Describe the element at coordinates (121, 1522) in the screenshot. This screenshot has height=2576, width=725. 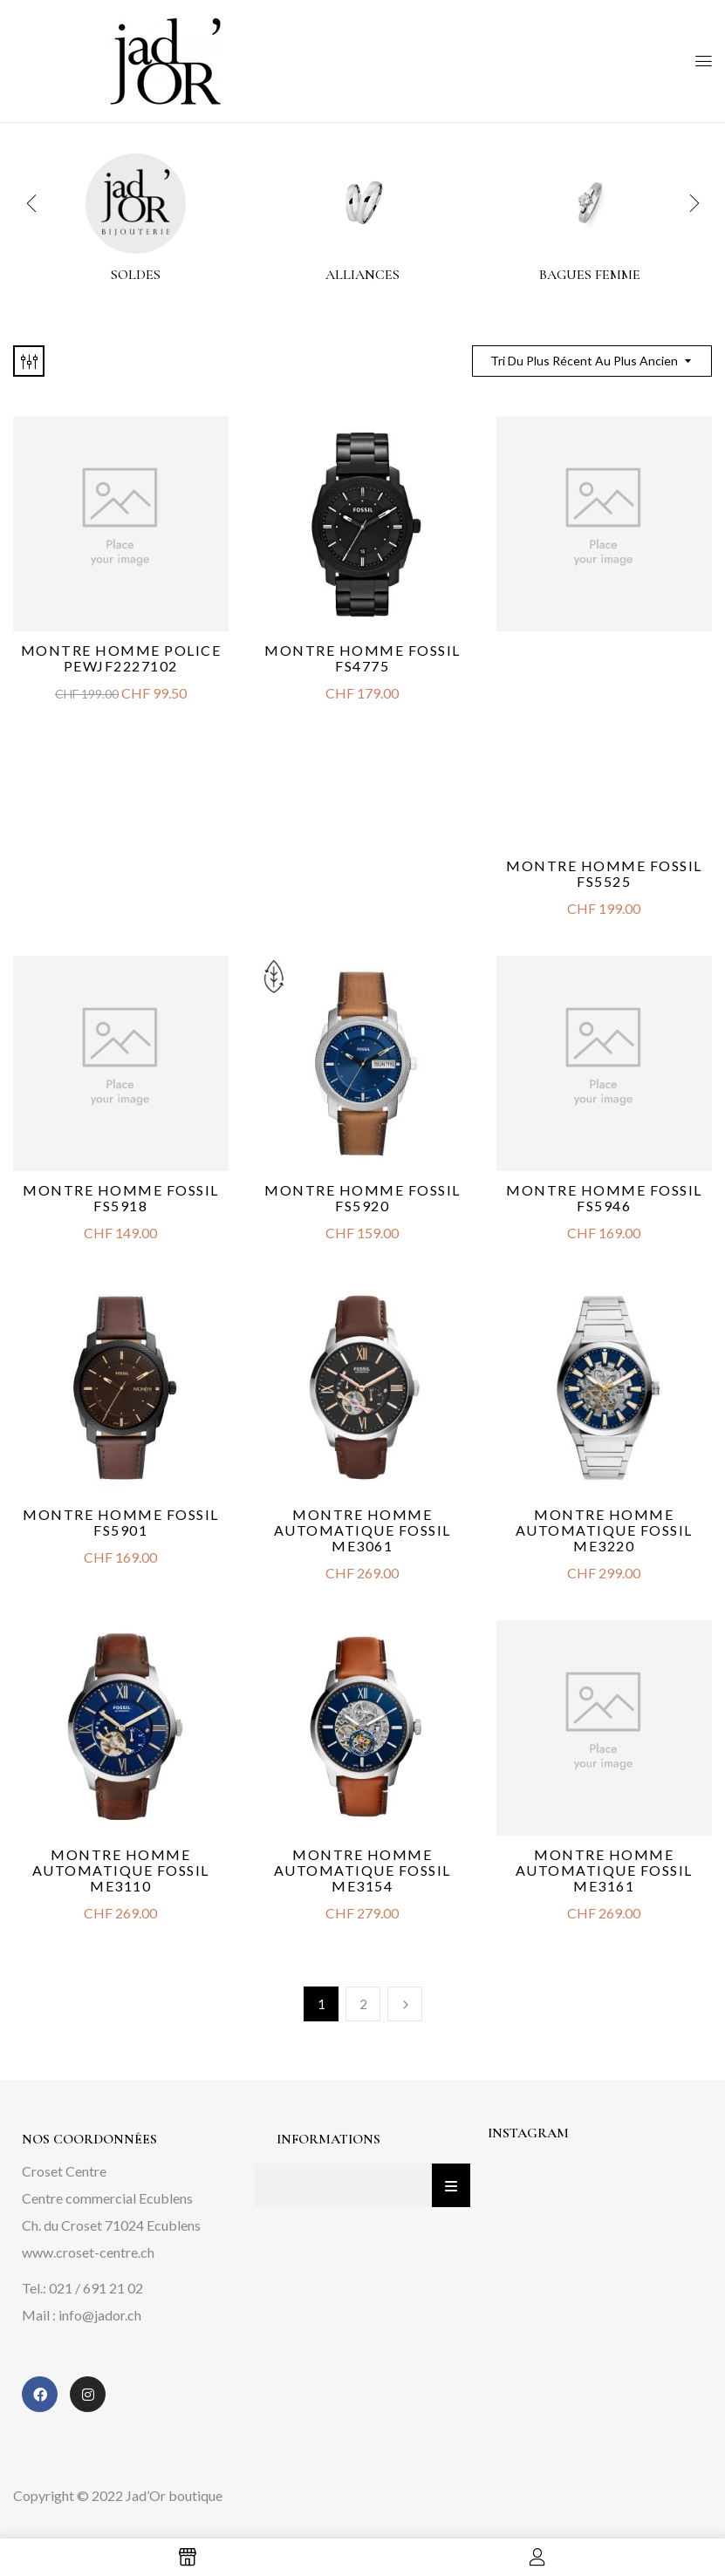
I see `Montre Homme Fossil FS5901` at that location.